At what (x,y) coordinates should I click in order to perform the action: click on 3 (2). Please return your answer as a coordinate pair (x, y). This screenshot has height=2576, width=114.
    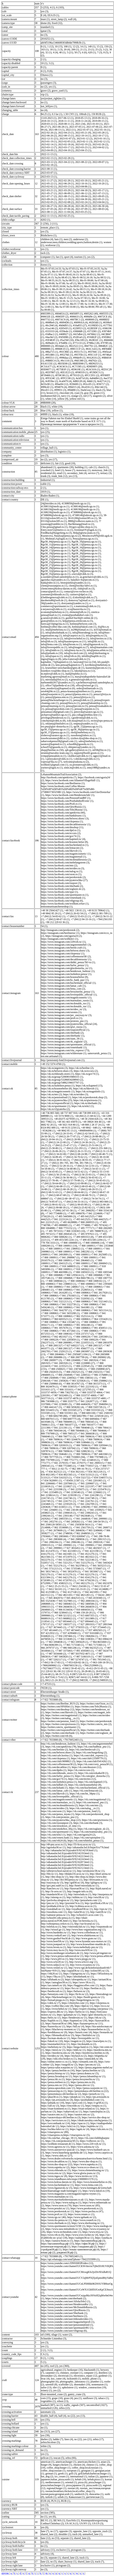
    Looking at the image, I should click on (105, 49).